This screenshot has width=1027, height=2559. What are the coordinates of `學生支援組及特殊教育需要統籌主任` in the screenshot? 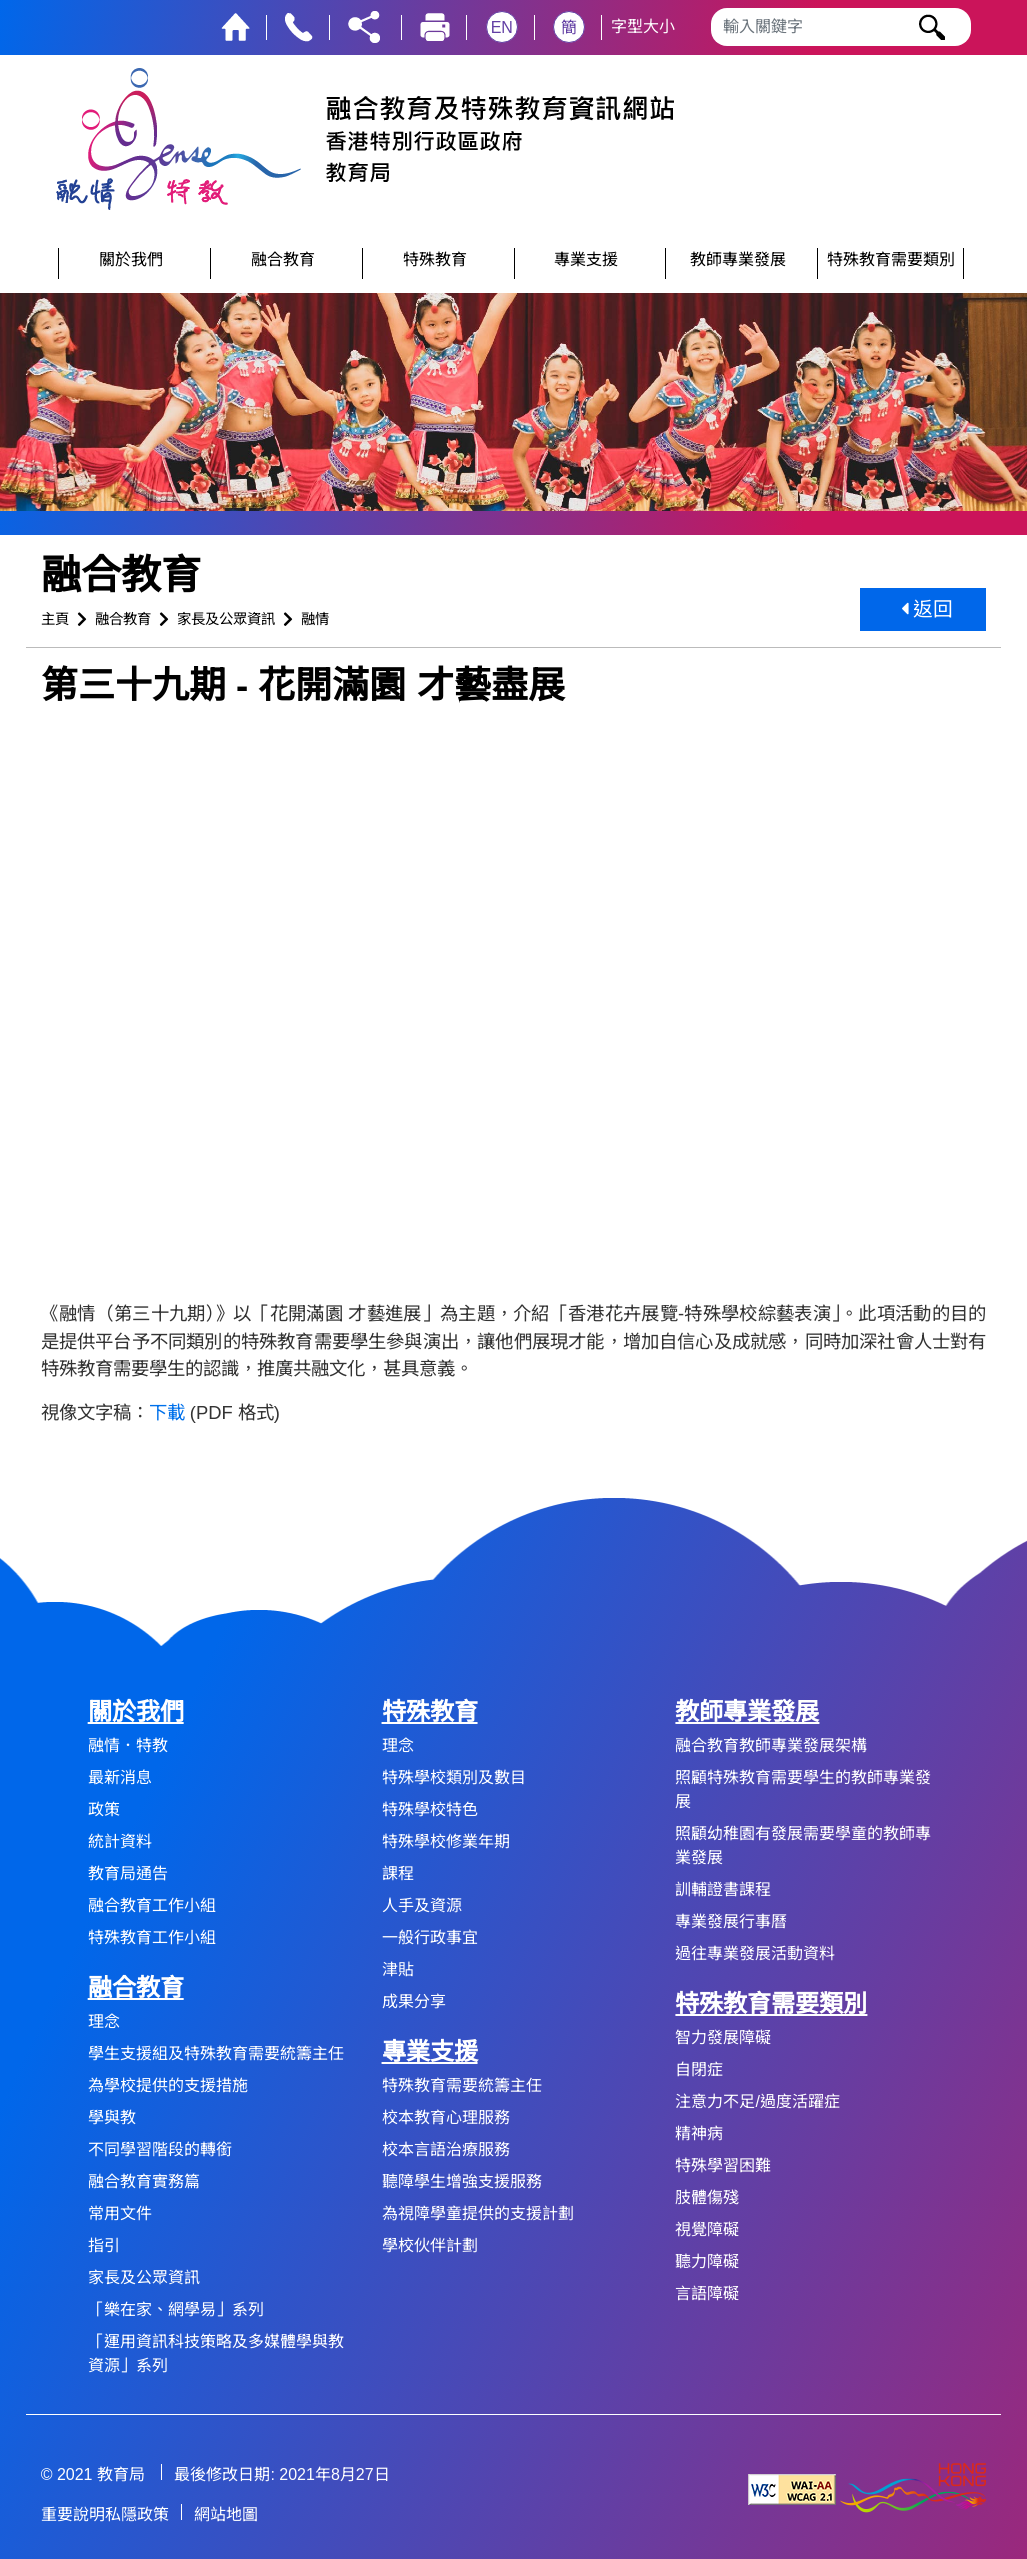 It's located at (216, 2053).